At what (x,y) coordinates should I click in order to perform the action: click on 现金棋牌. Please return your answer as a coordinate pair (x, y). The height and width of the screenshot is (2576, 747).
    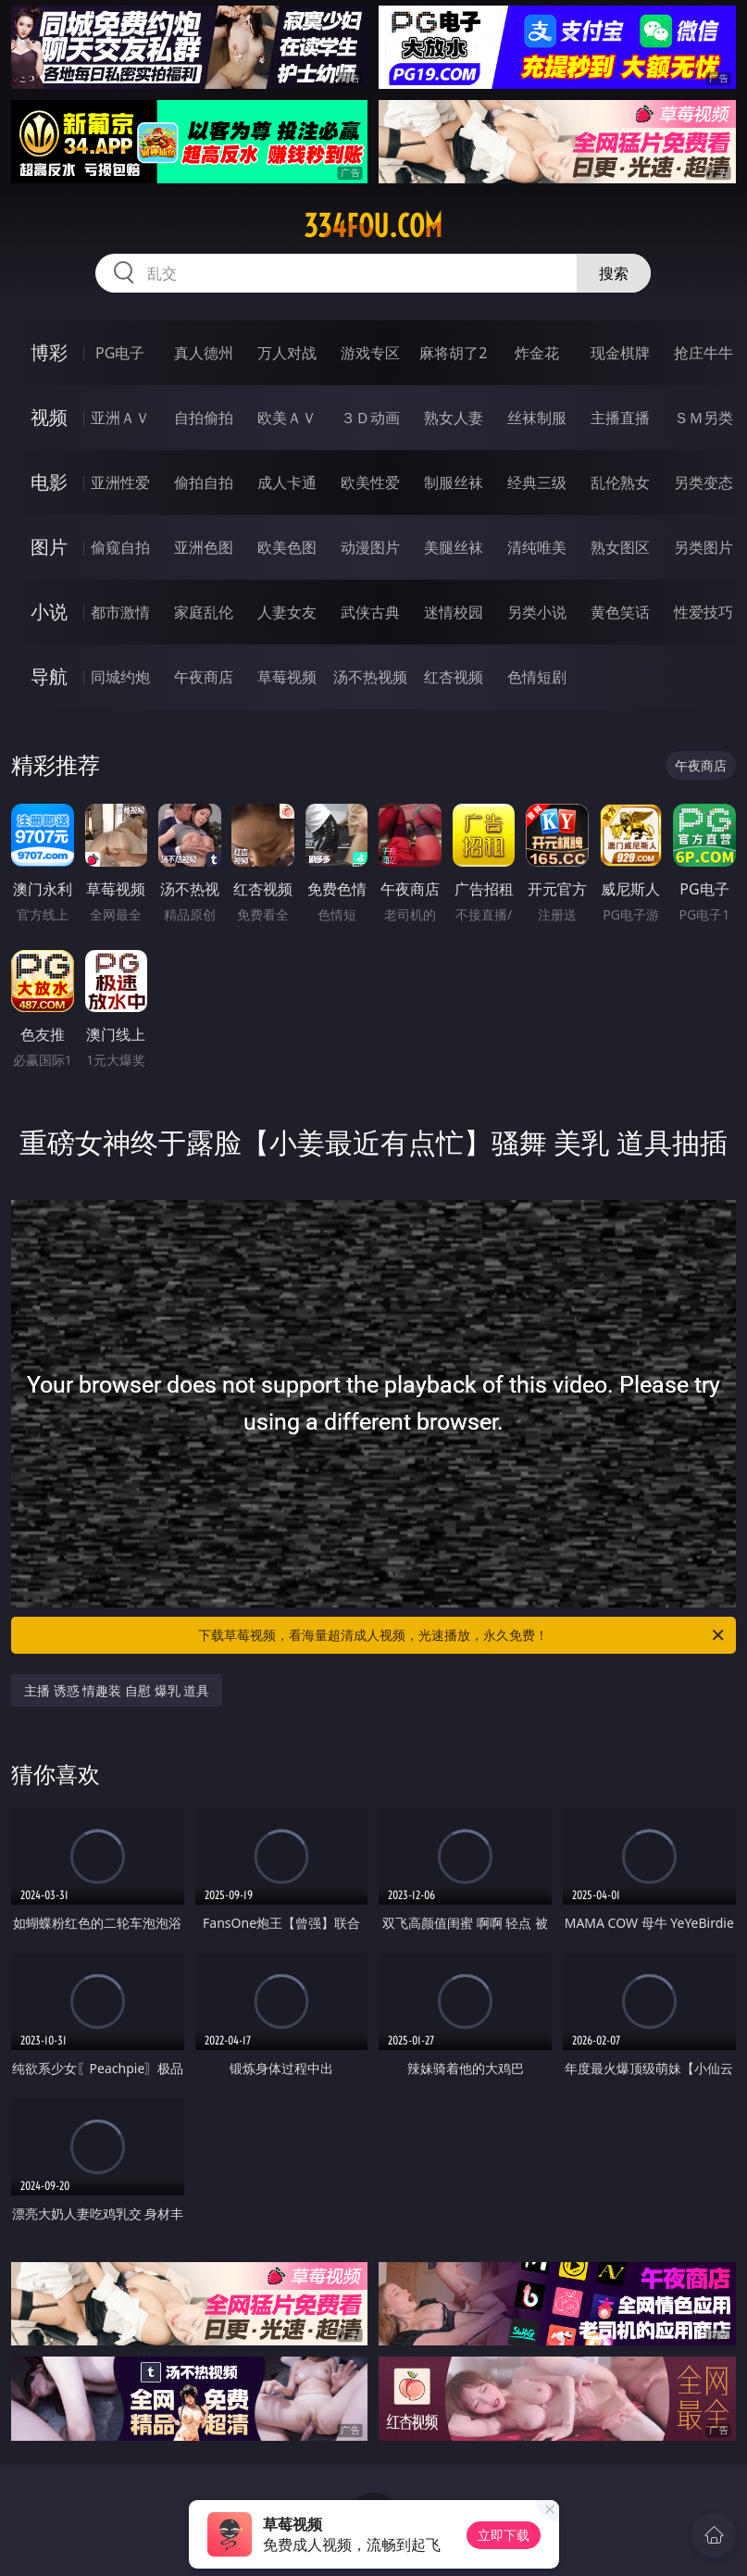
    Looking at the image, I should click on (620, 353).